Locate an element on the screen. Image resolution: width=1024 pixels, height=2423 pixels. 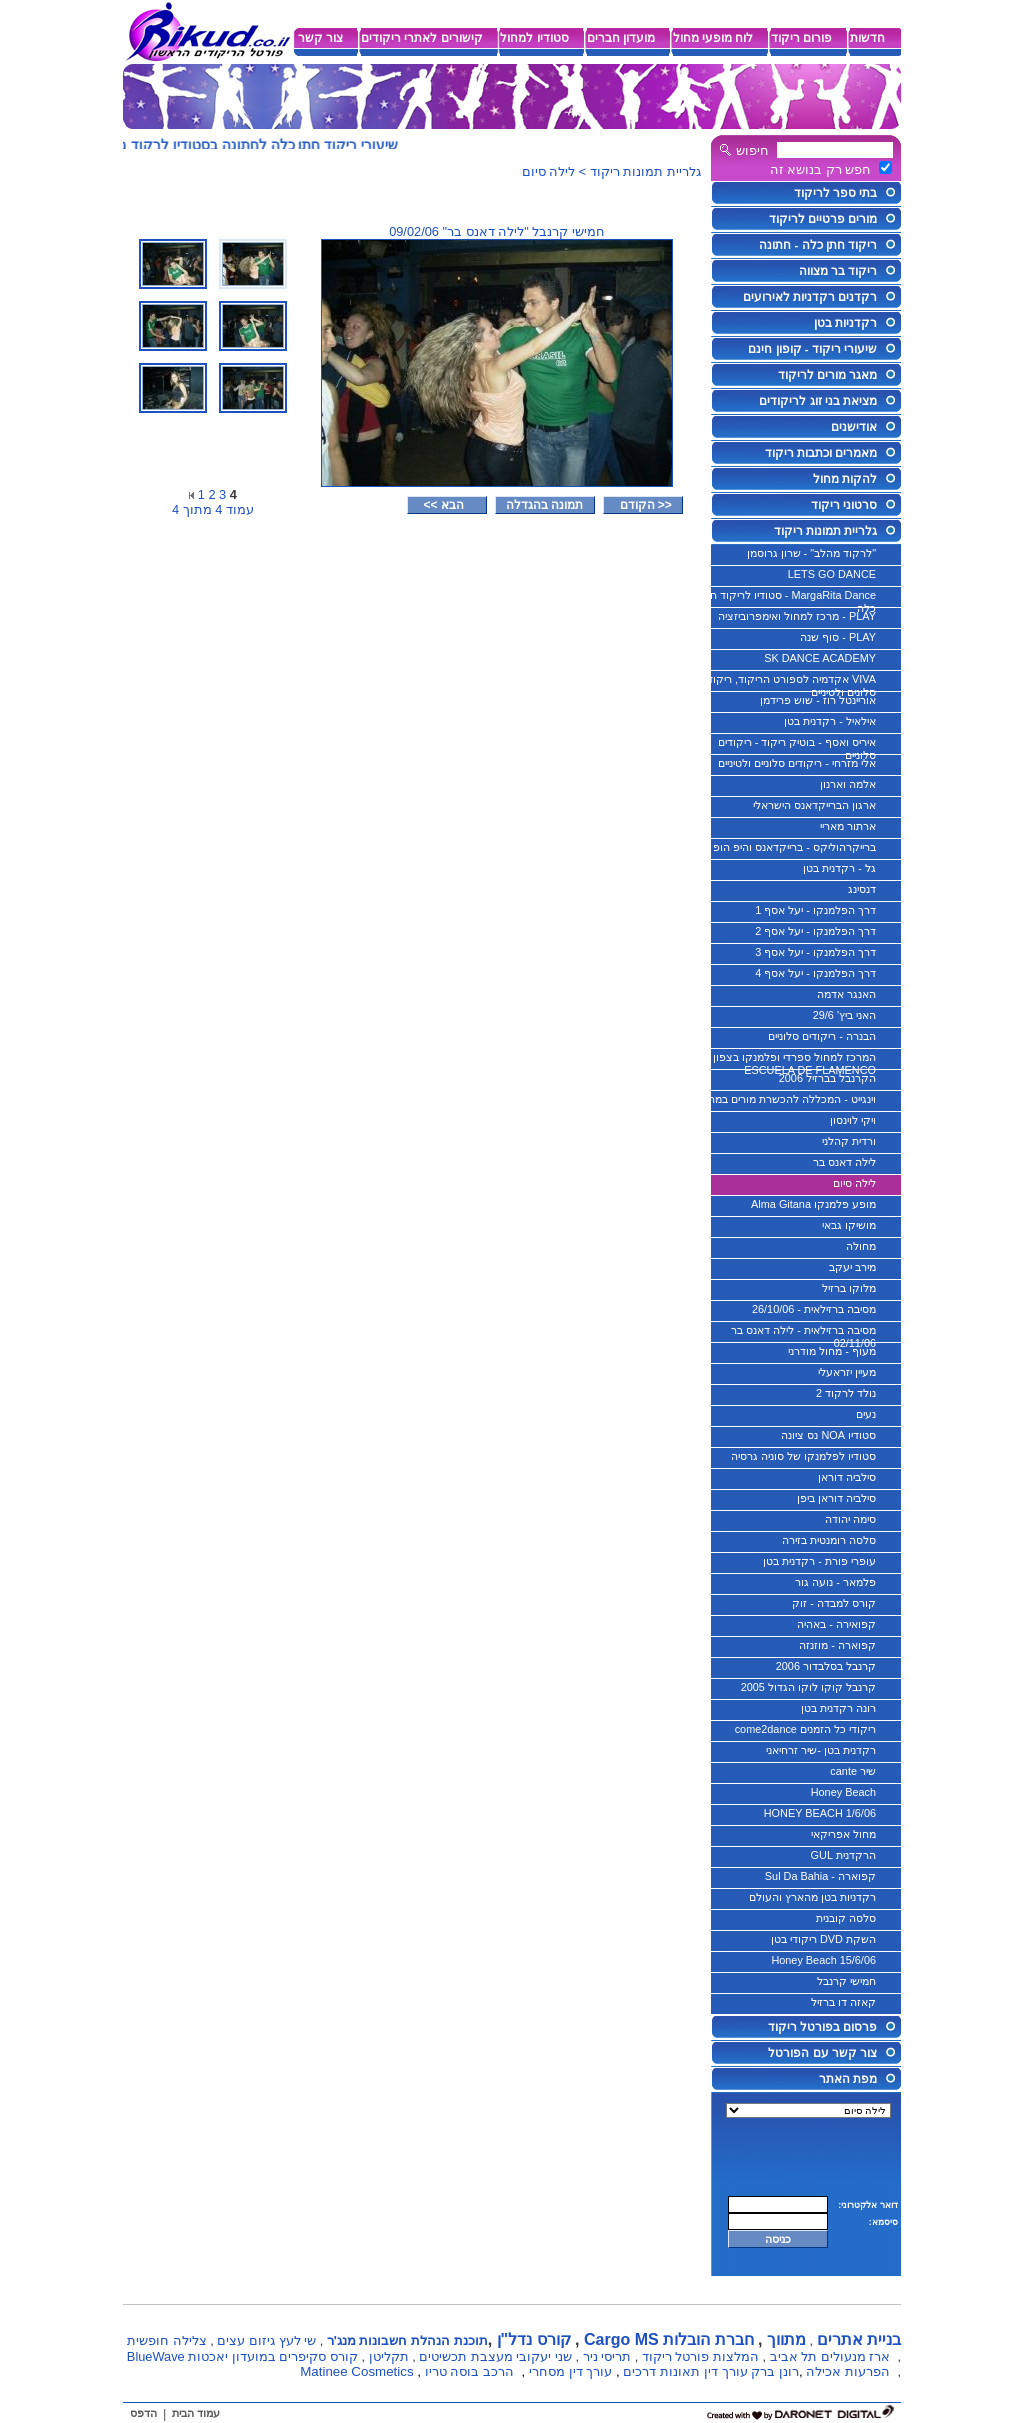
עורך דין מסחרי is located at coordinates (570, 2371).